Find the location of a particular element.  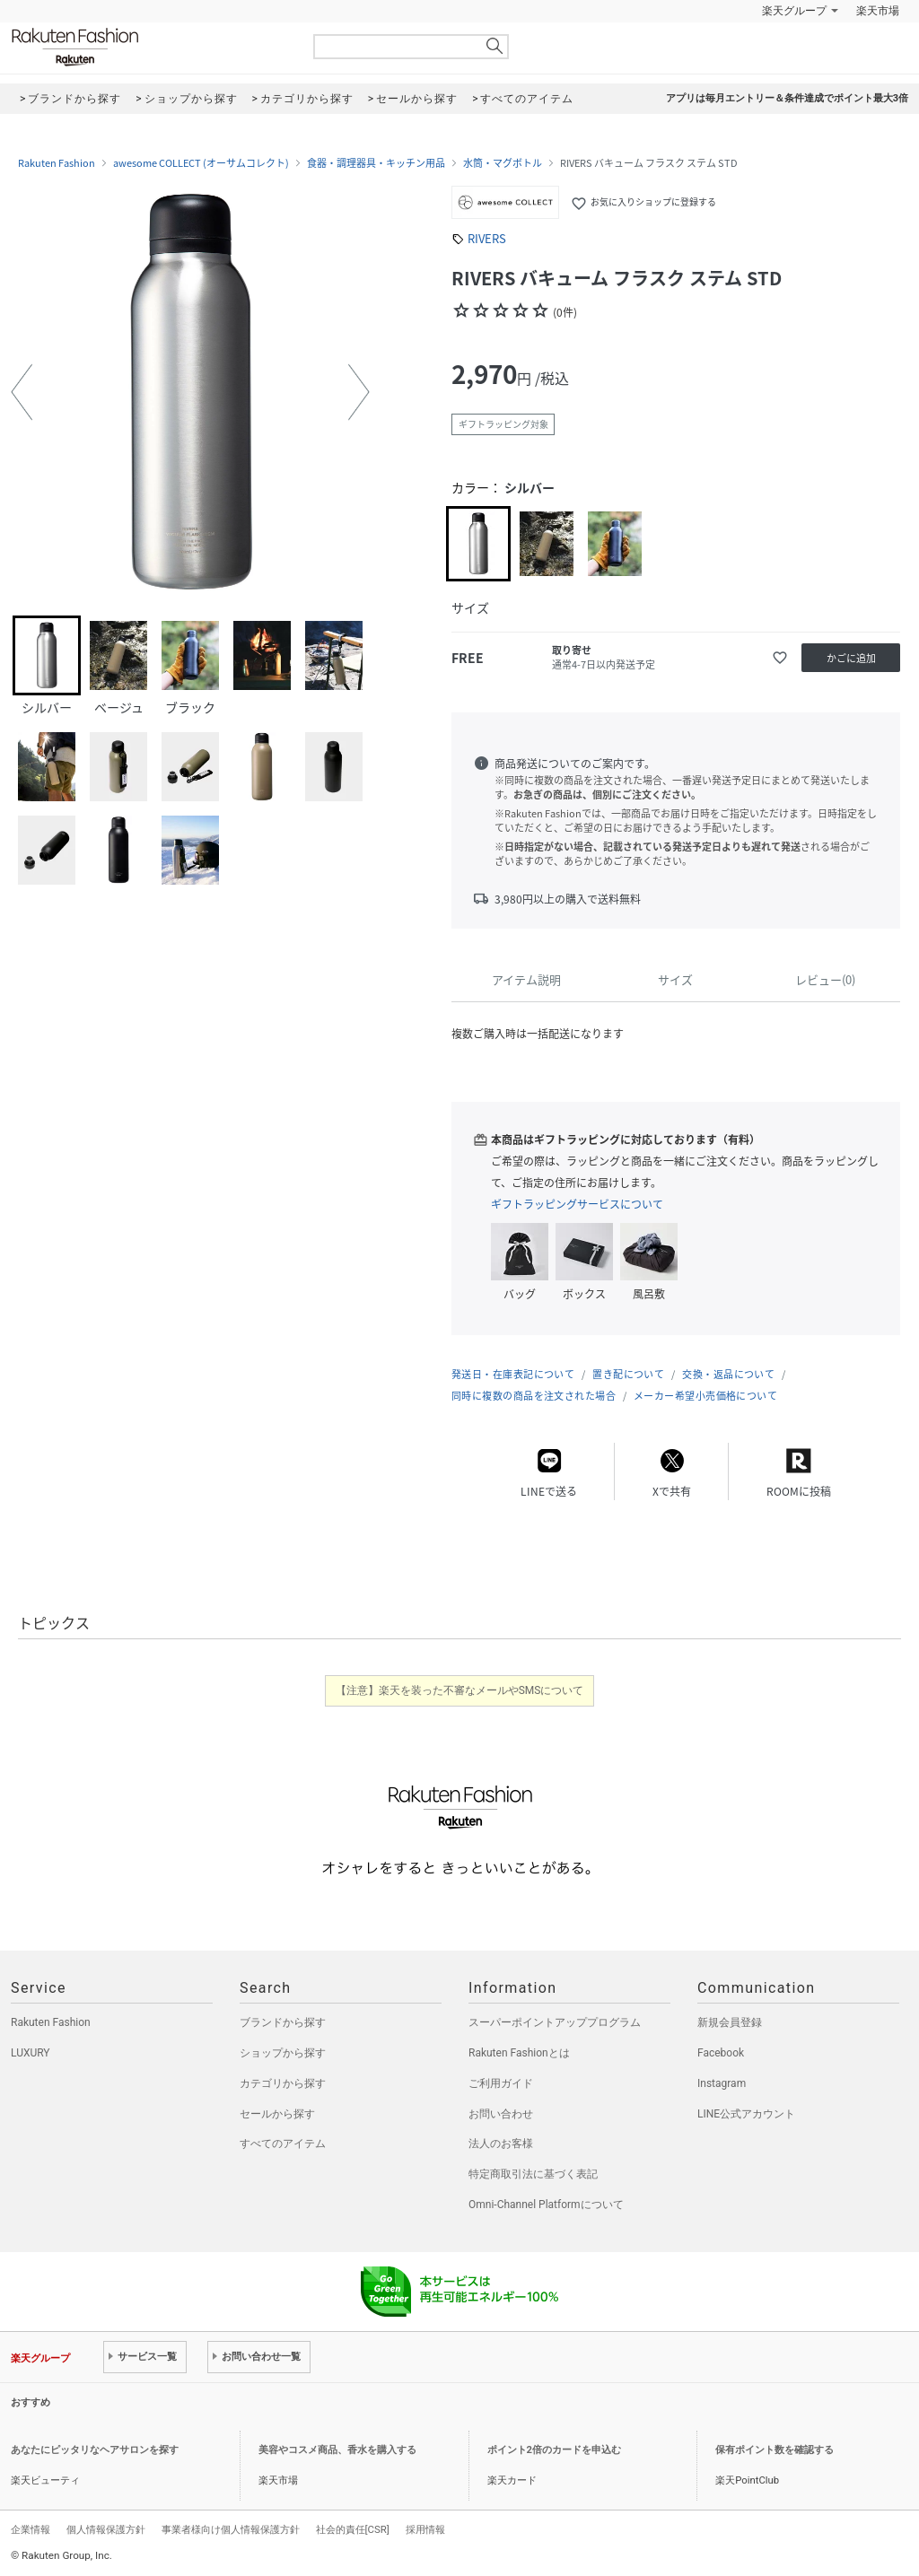

新規会員登録 is located at coordinates (729, 2022).